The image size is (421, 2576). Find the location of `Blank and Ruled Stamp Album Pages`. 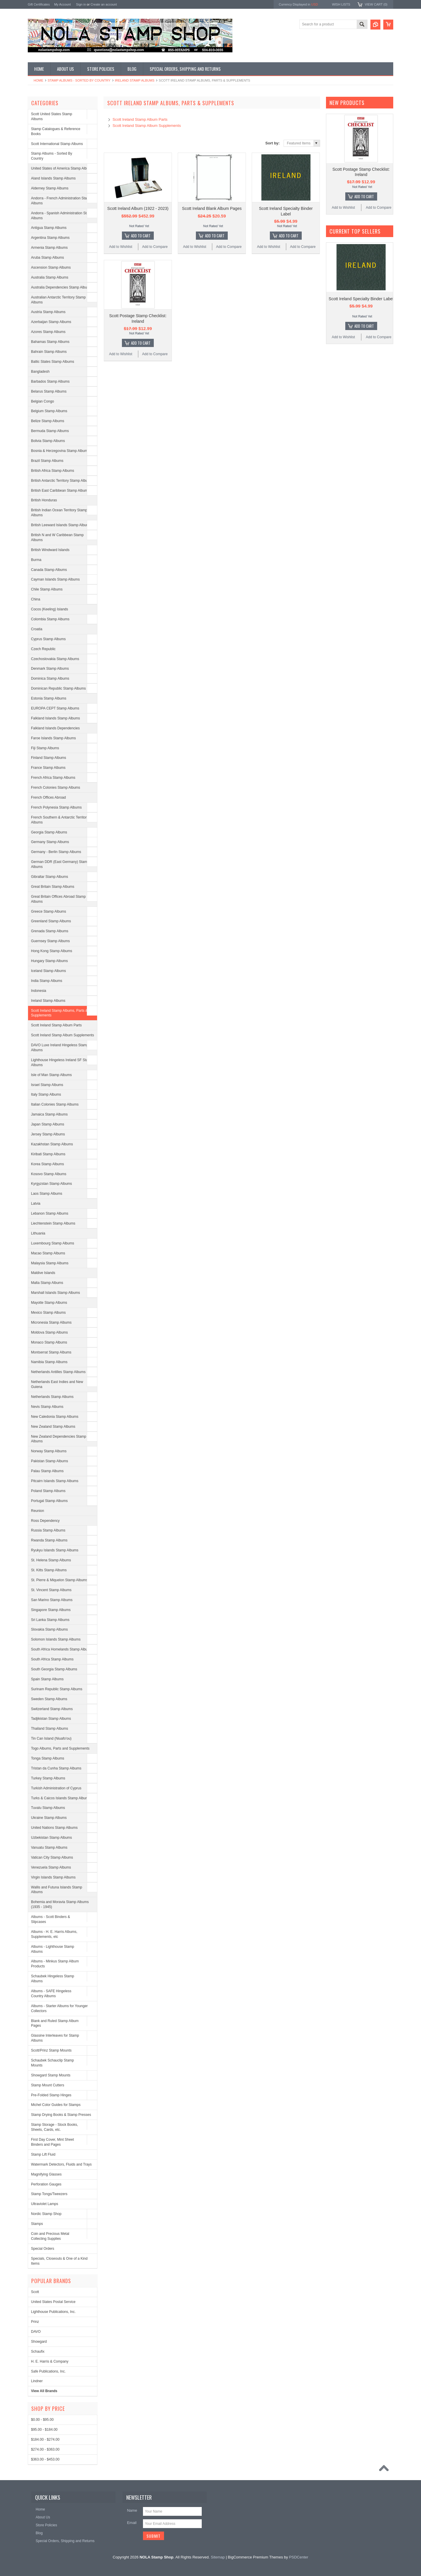

Blank and Ruled Stamp Album Pages is located at coordinates (55, 2023).